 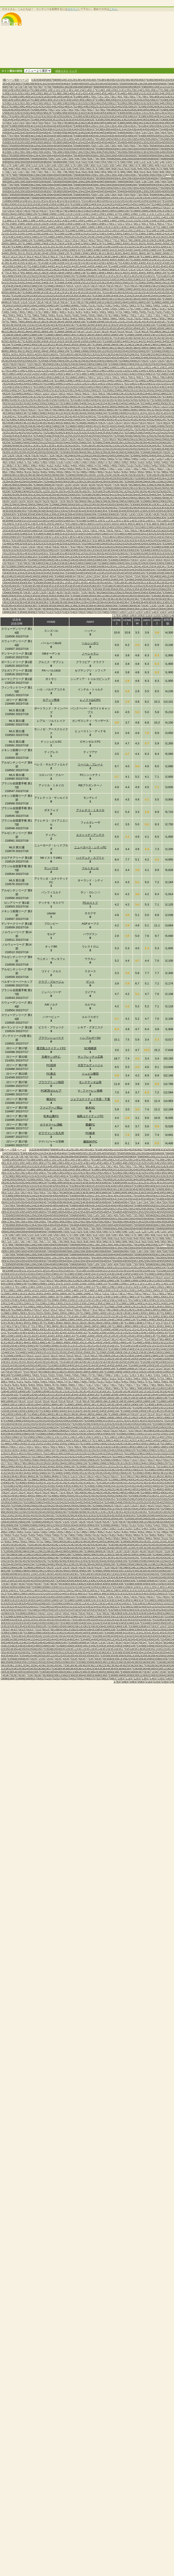 I want to click on [3088], so click(x=92, y=517).